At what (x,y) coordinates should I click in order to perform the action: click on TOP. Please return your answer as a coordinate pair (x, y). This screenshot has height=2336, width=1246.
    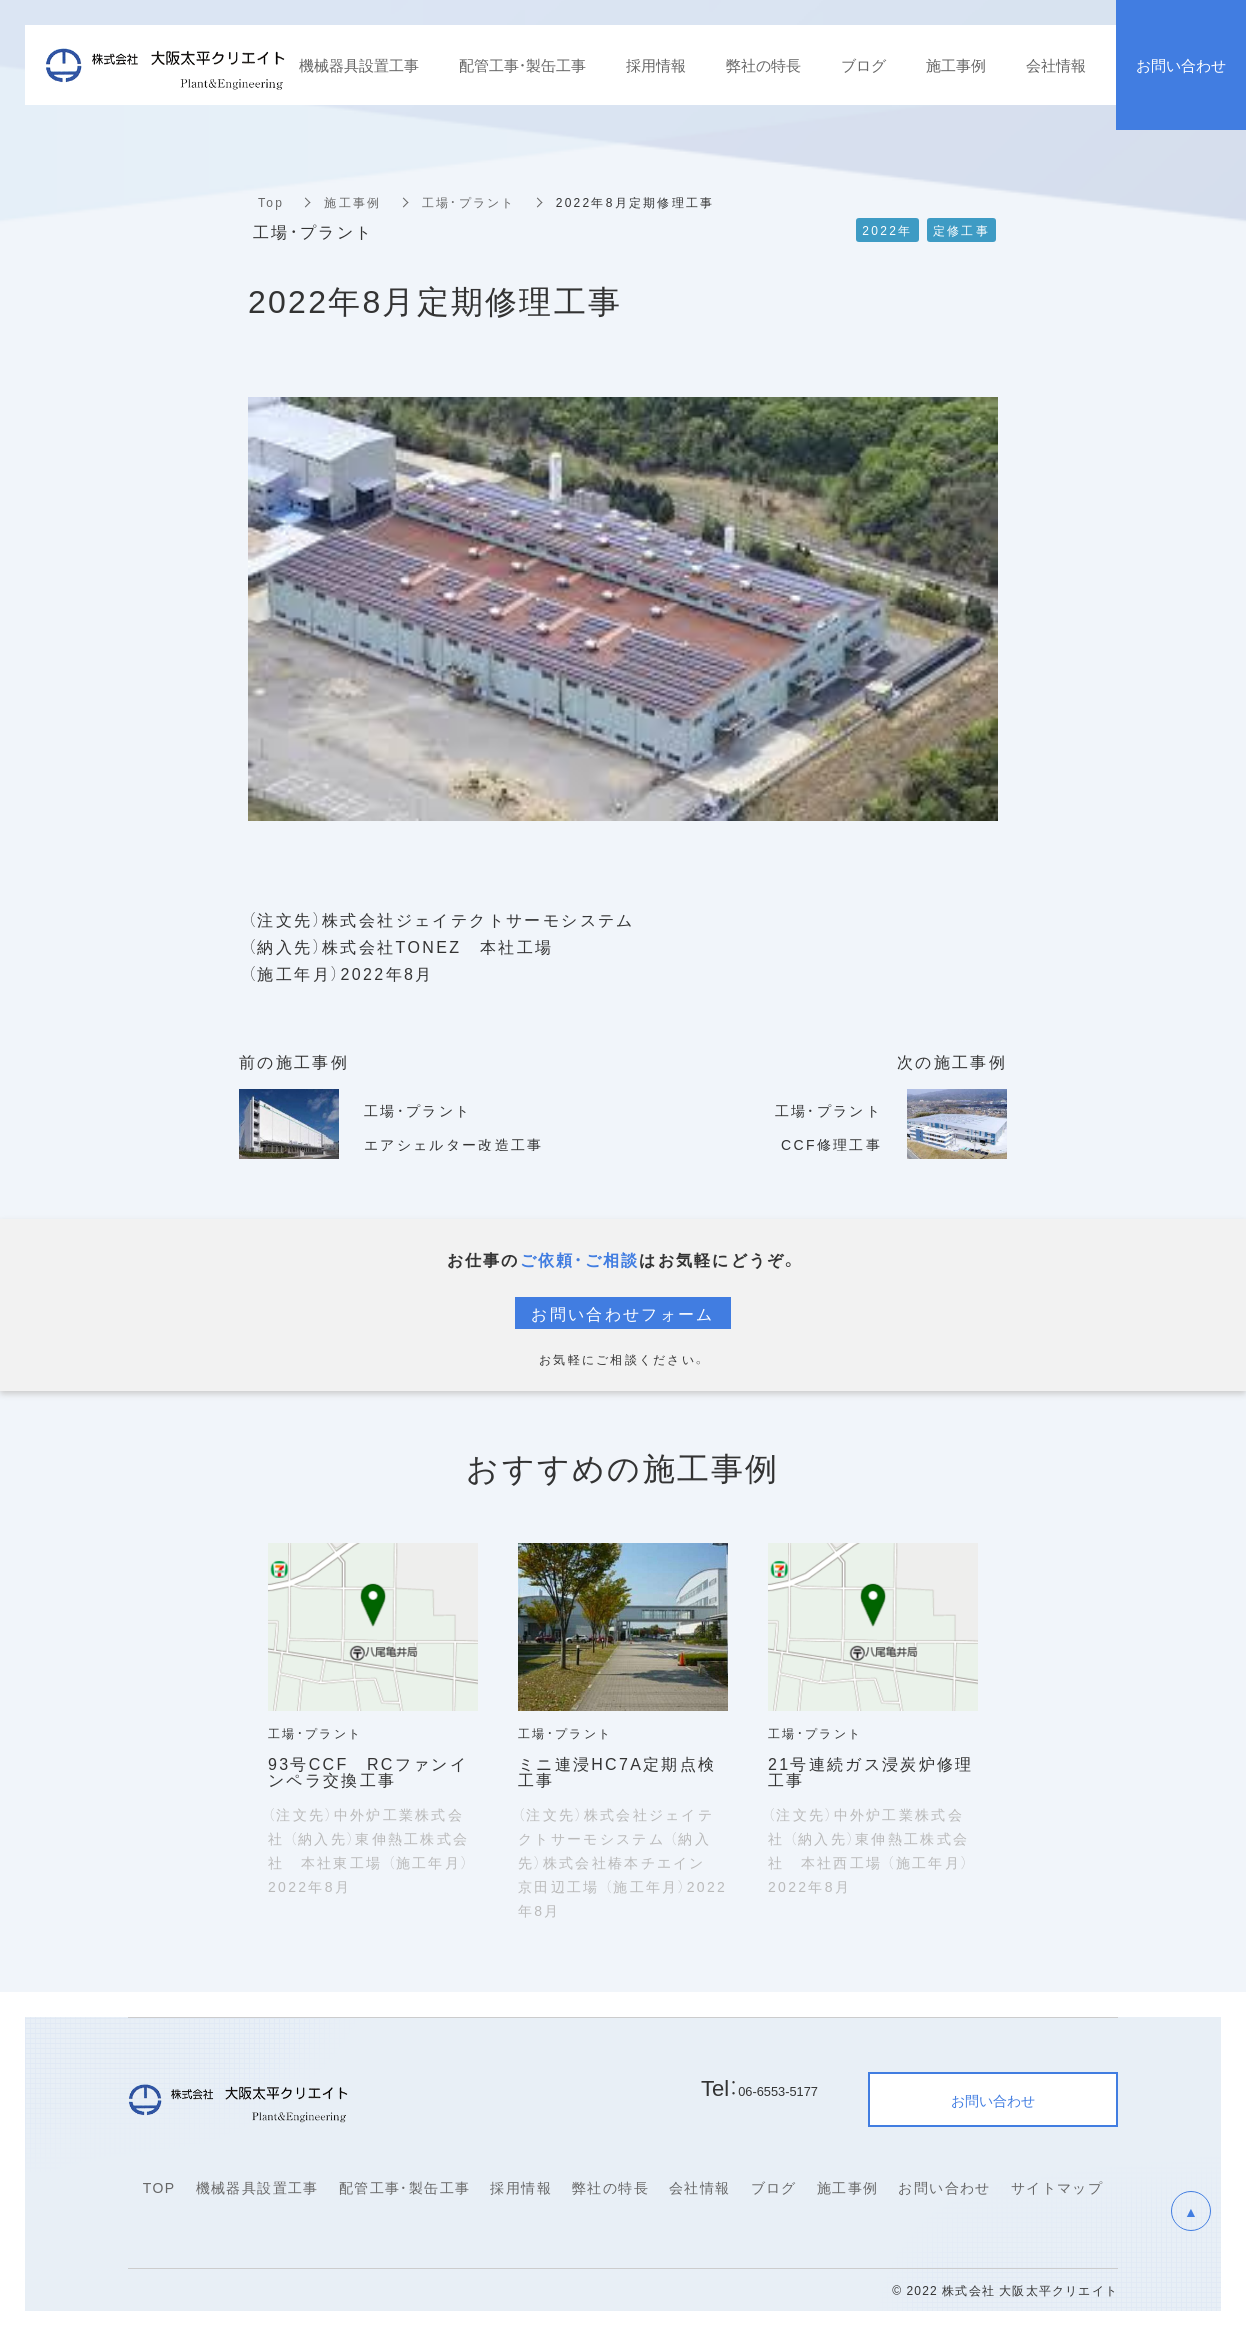
    Looking at the image, I should click on (159, 2187).